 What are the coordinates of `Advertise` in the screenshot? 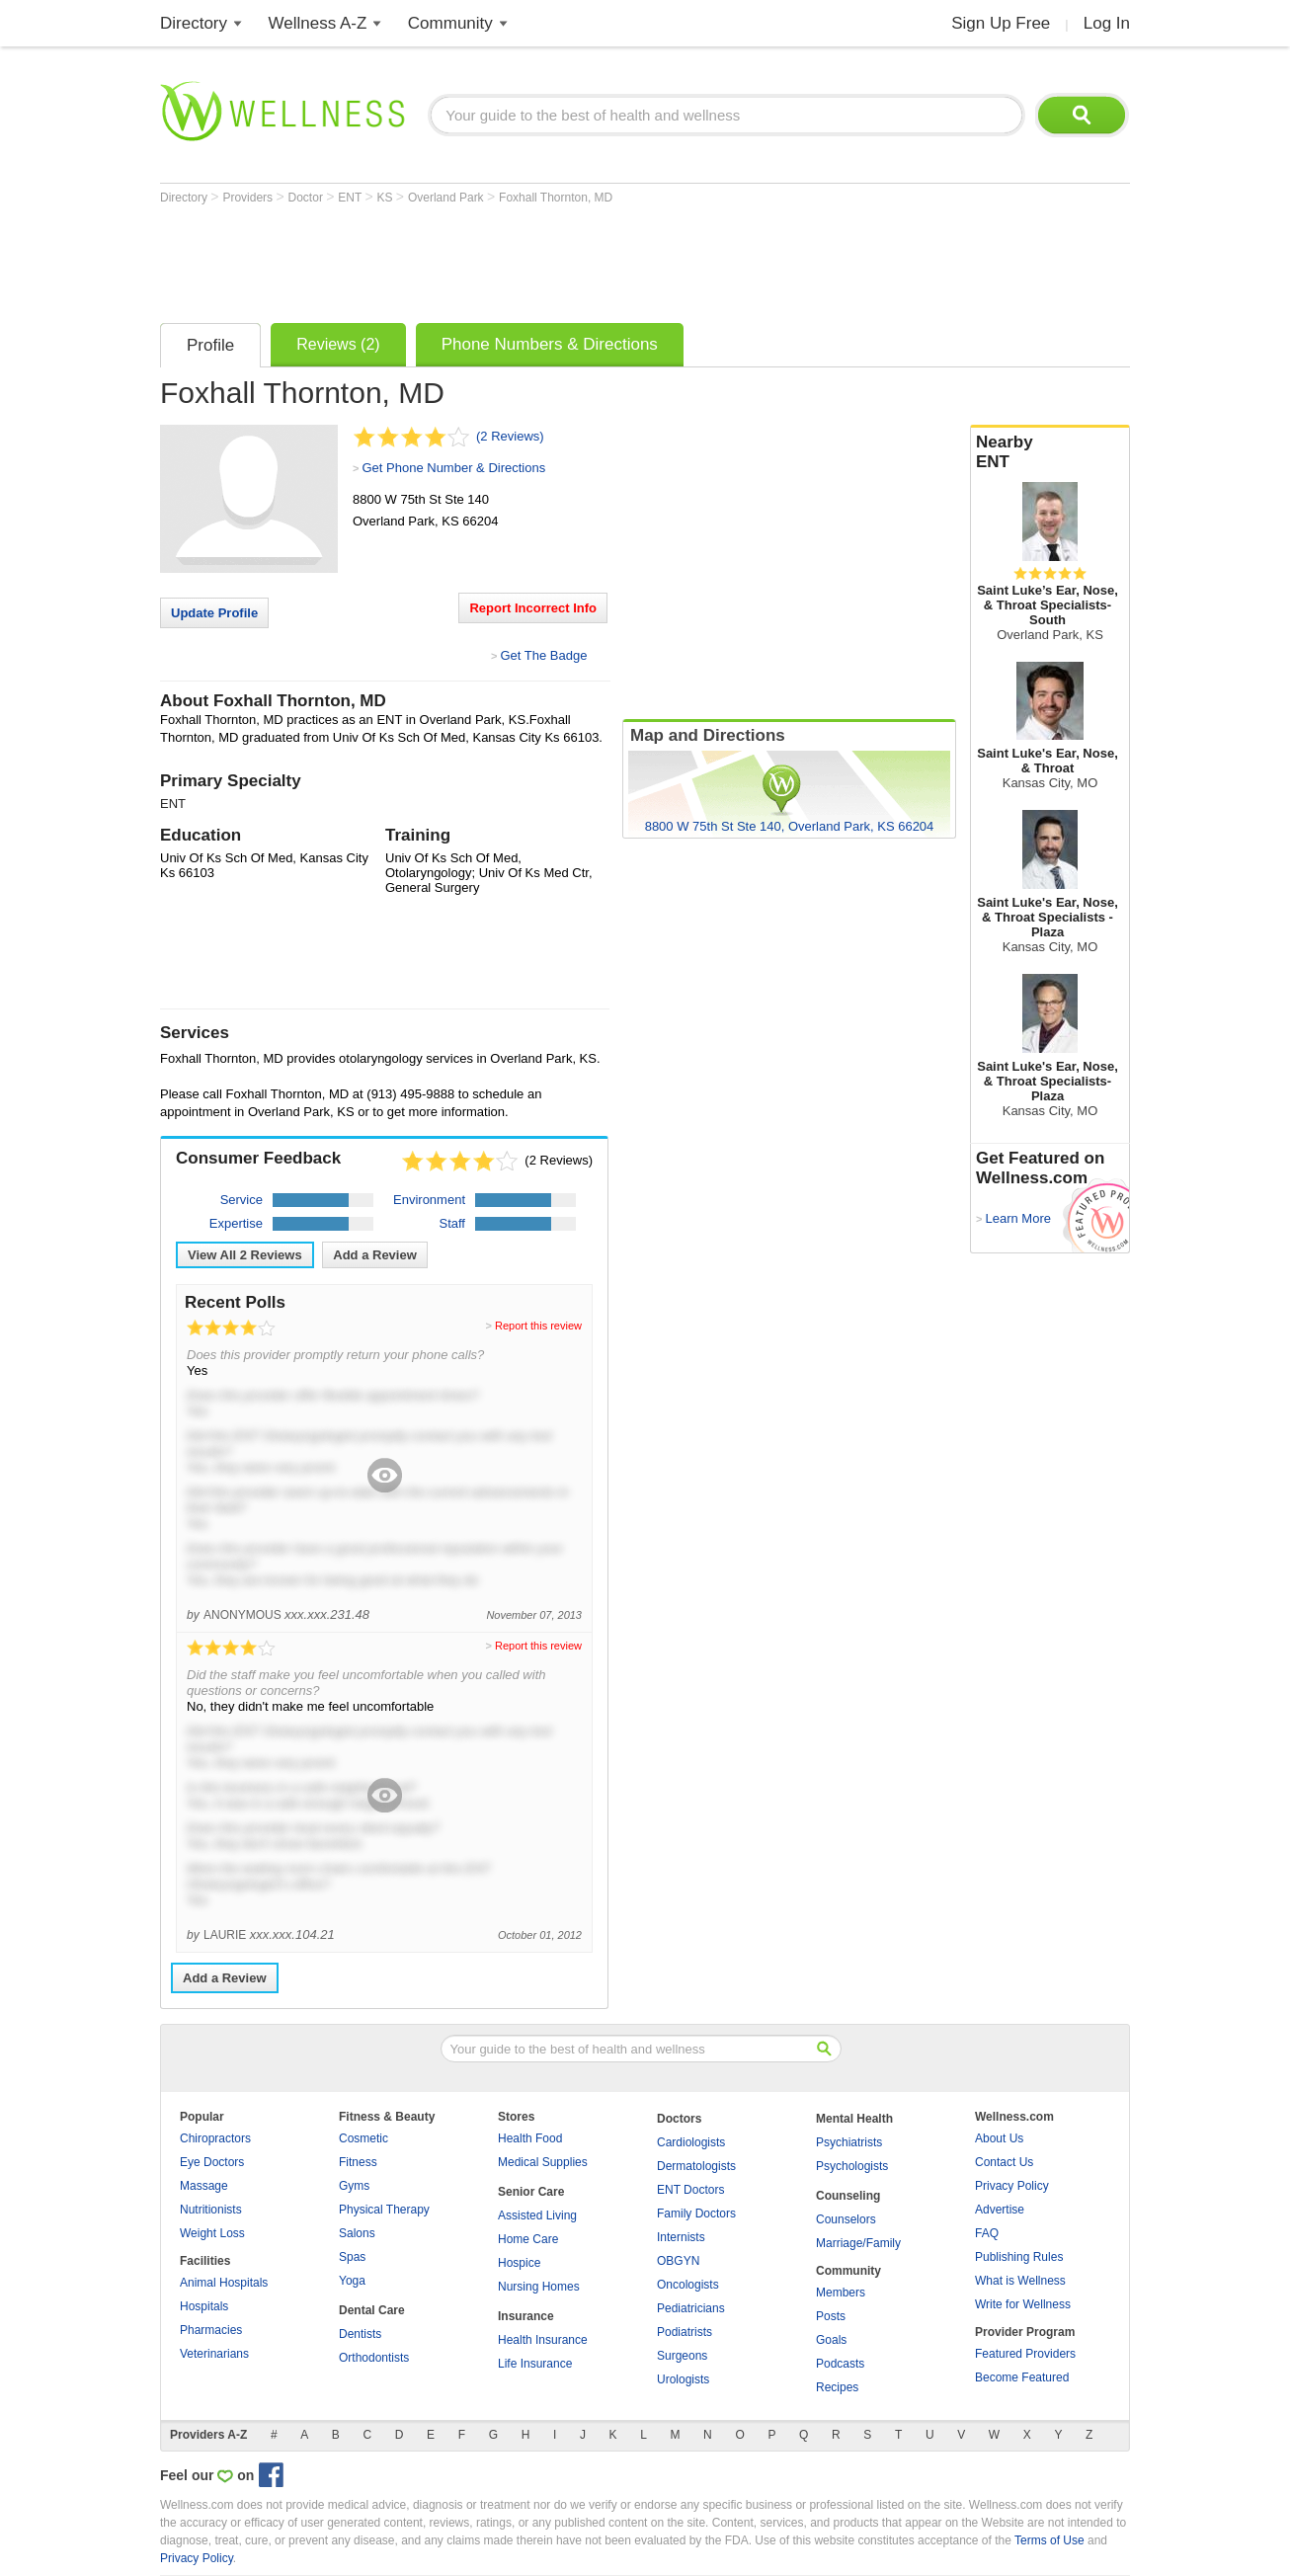 It's located at (999, 2209).